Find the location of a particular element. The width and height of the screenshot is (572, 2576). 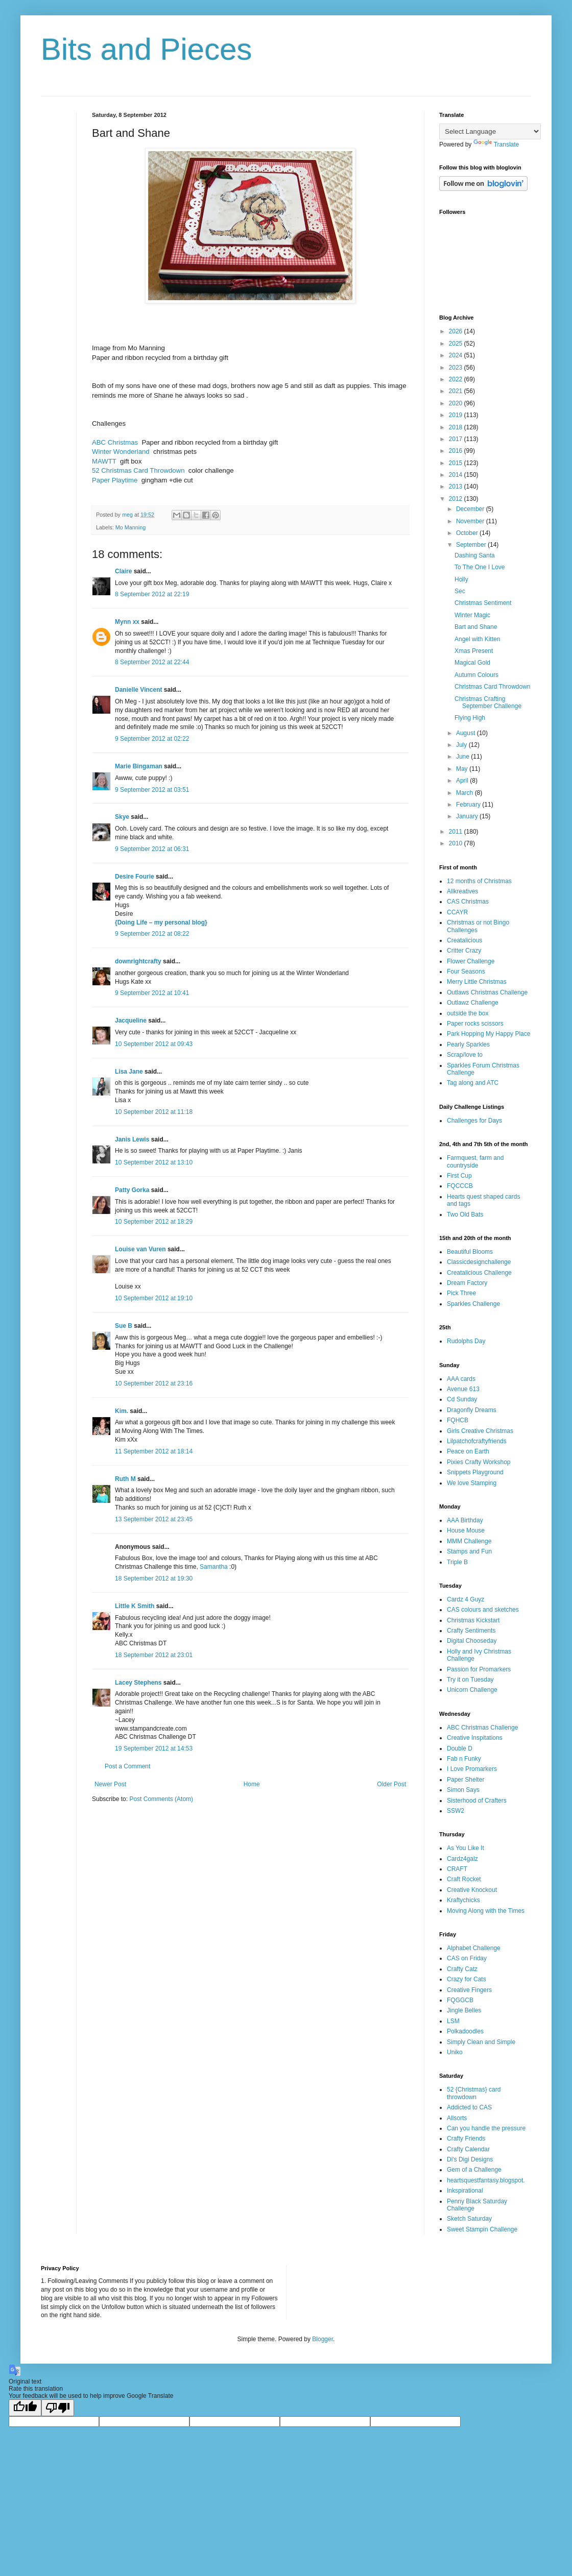

Marie Bingaman is located at coordinates (138, 766).